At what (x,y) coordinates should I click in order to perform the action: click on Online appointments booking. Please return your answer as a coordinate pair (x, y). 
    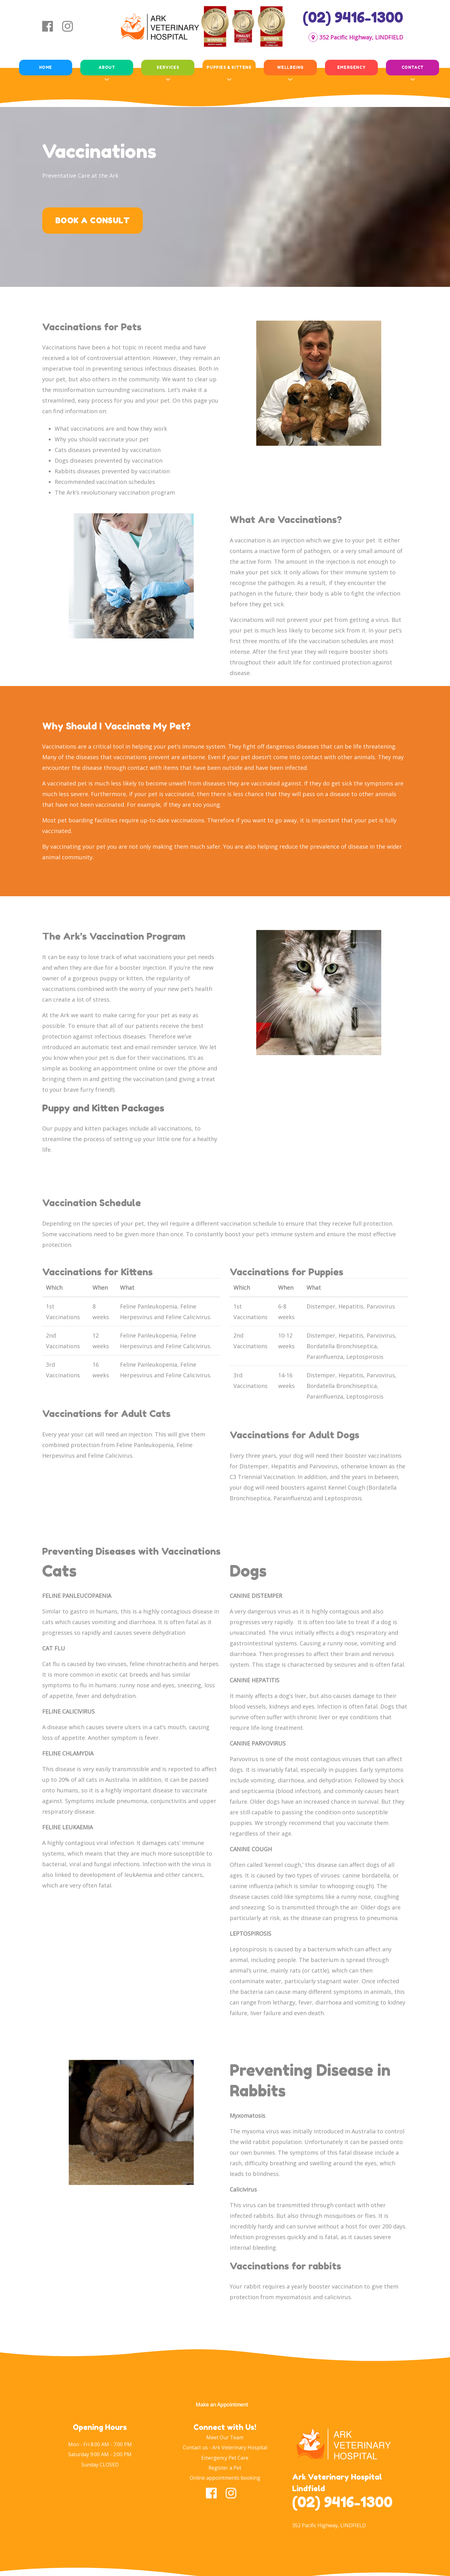
    Looking at the image, I should click on (225, 2477).